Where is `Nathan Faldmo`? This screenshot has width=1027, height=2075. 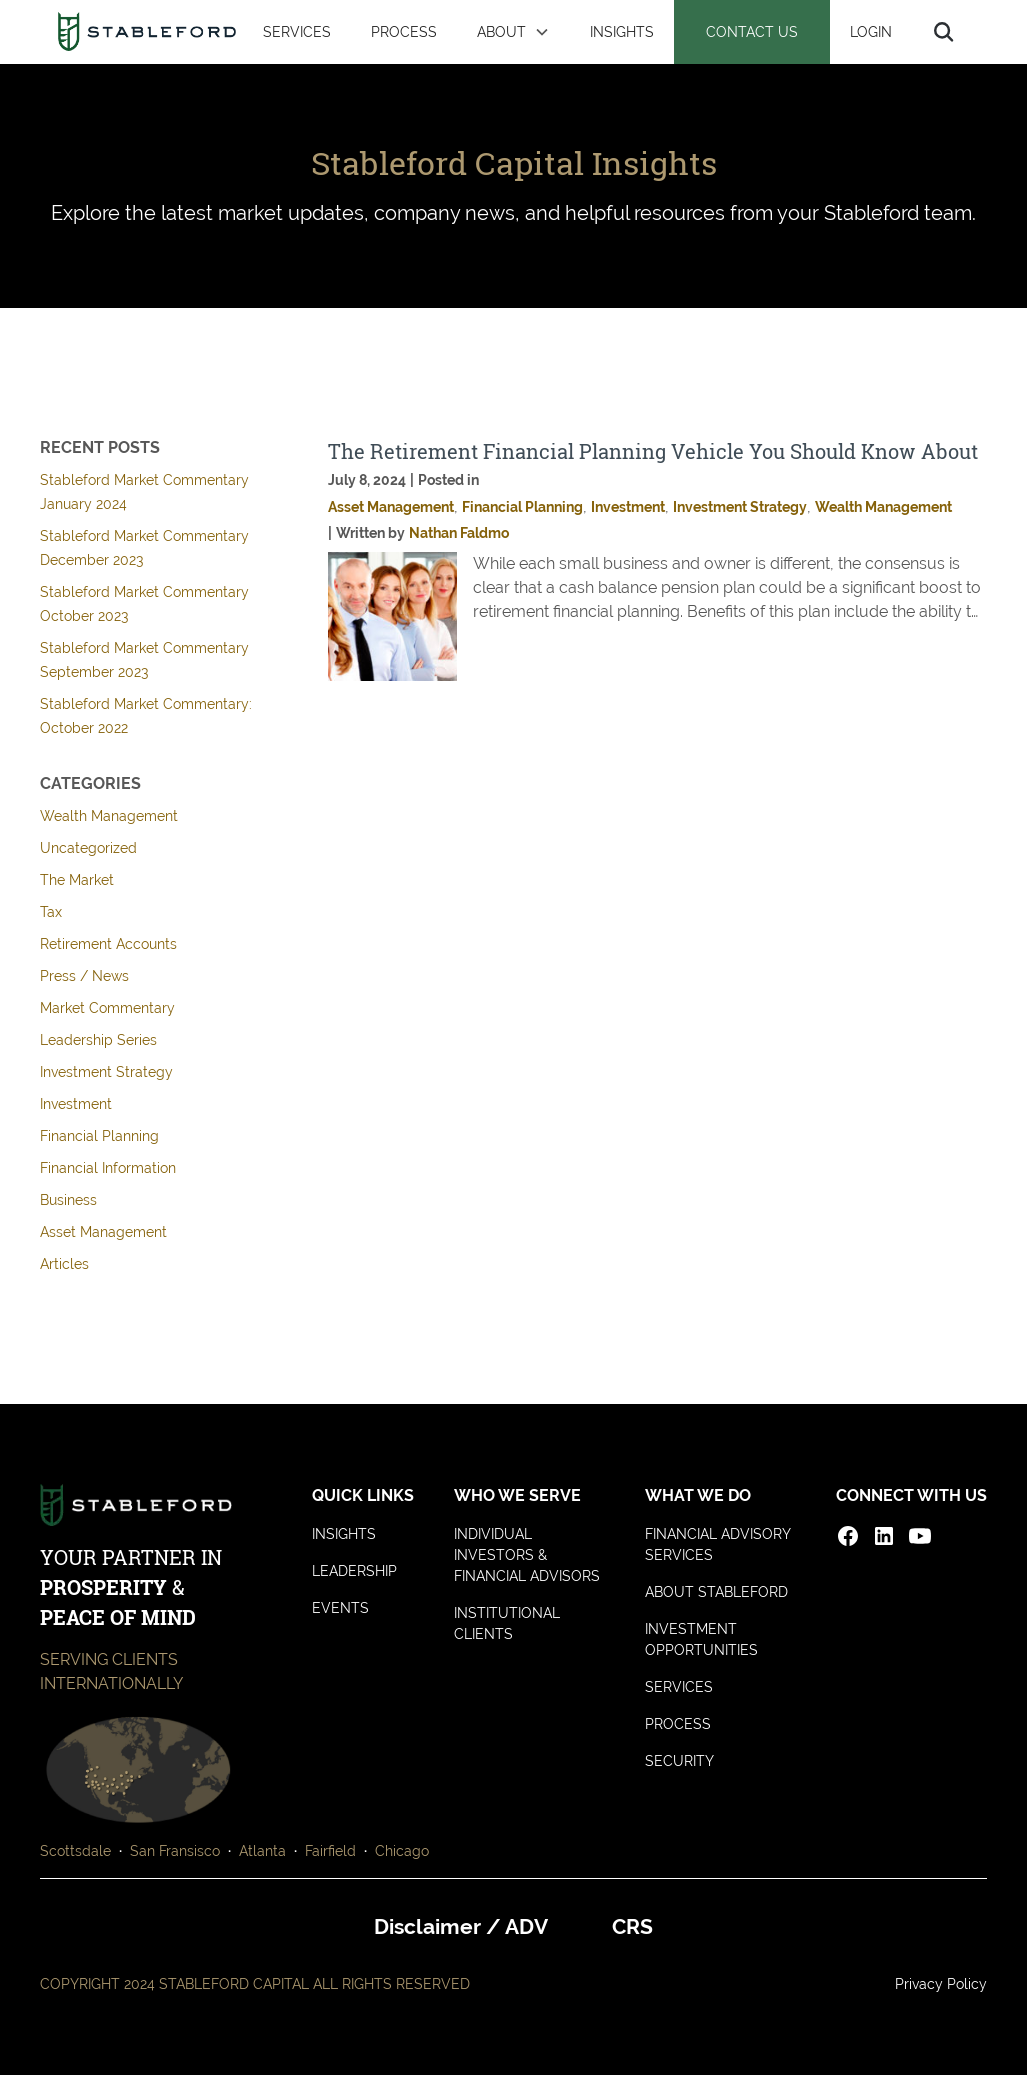
Nathan Faldmo is located at coordinates (459, 533).